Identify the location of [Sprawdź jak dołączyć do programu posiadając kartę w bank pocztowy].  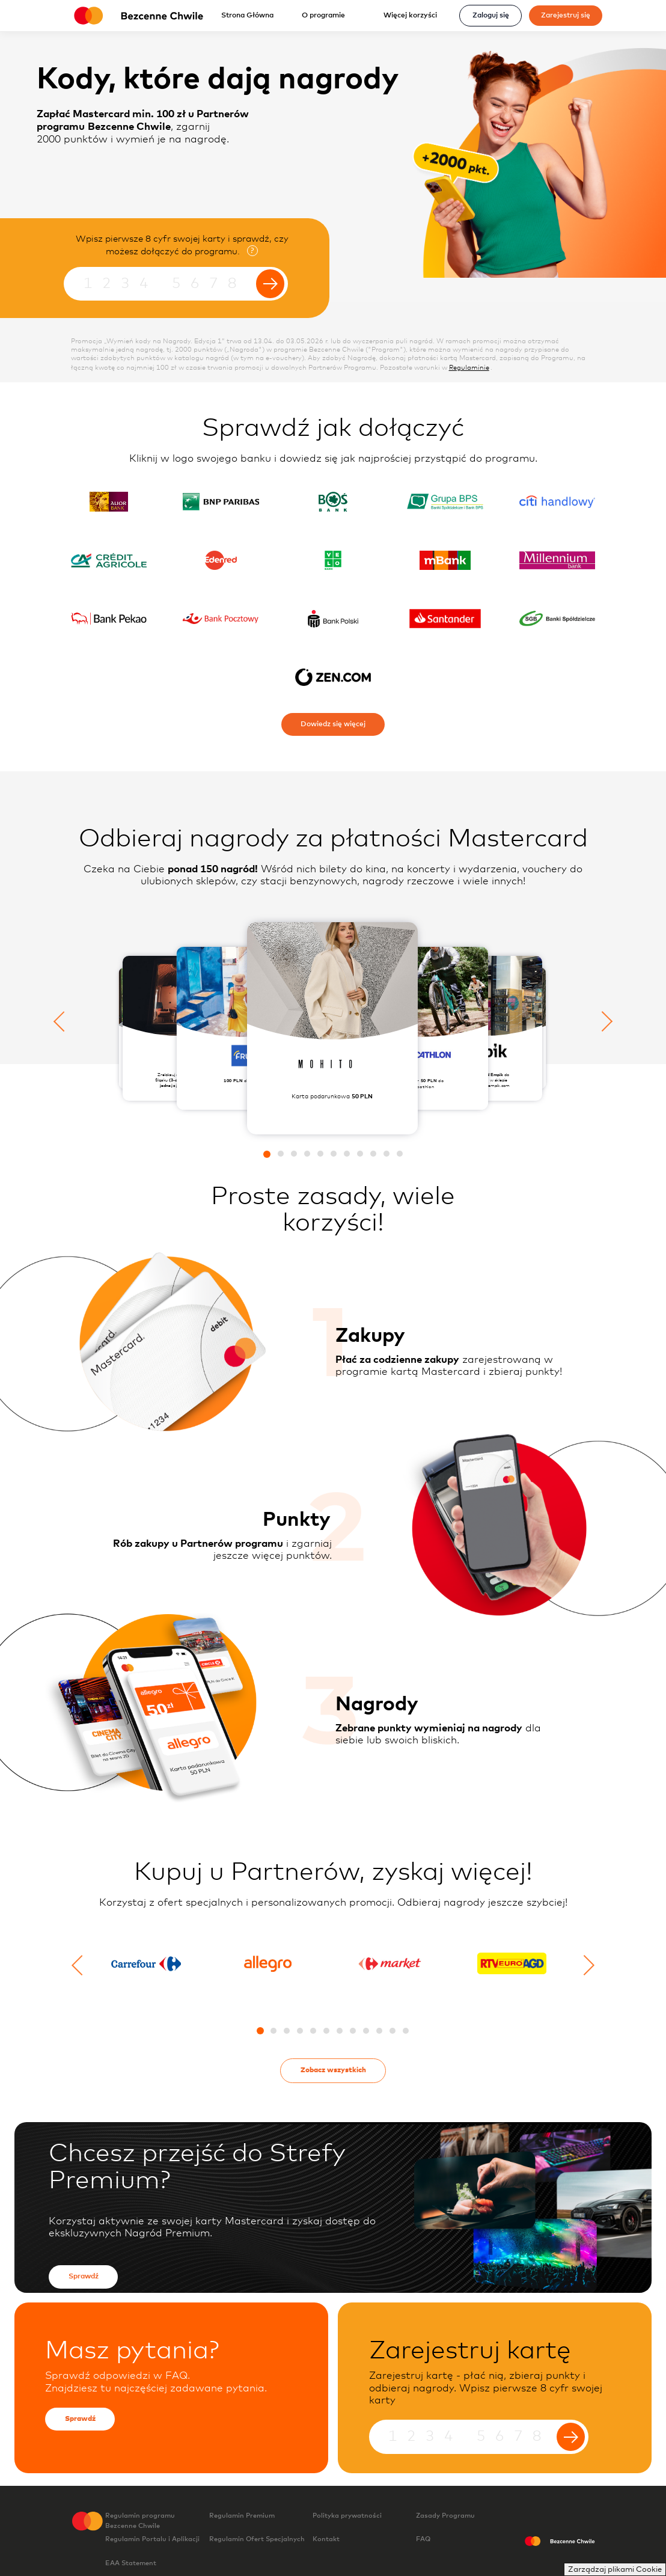
(221, 618).